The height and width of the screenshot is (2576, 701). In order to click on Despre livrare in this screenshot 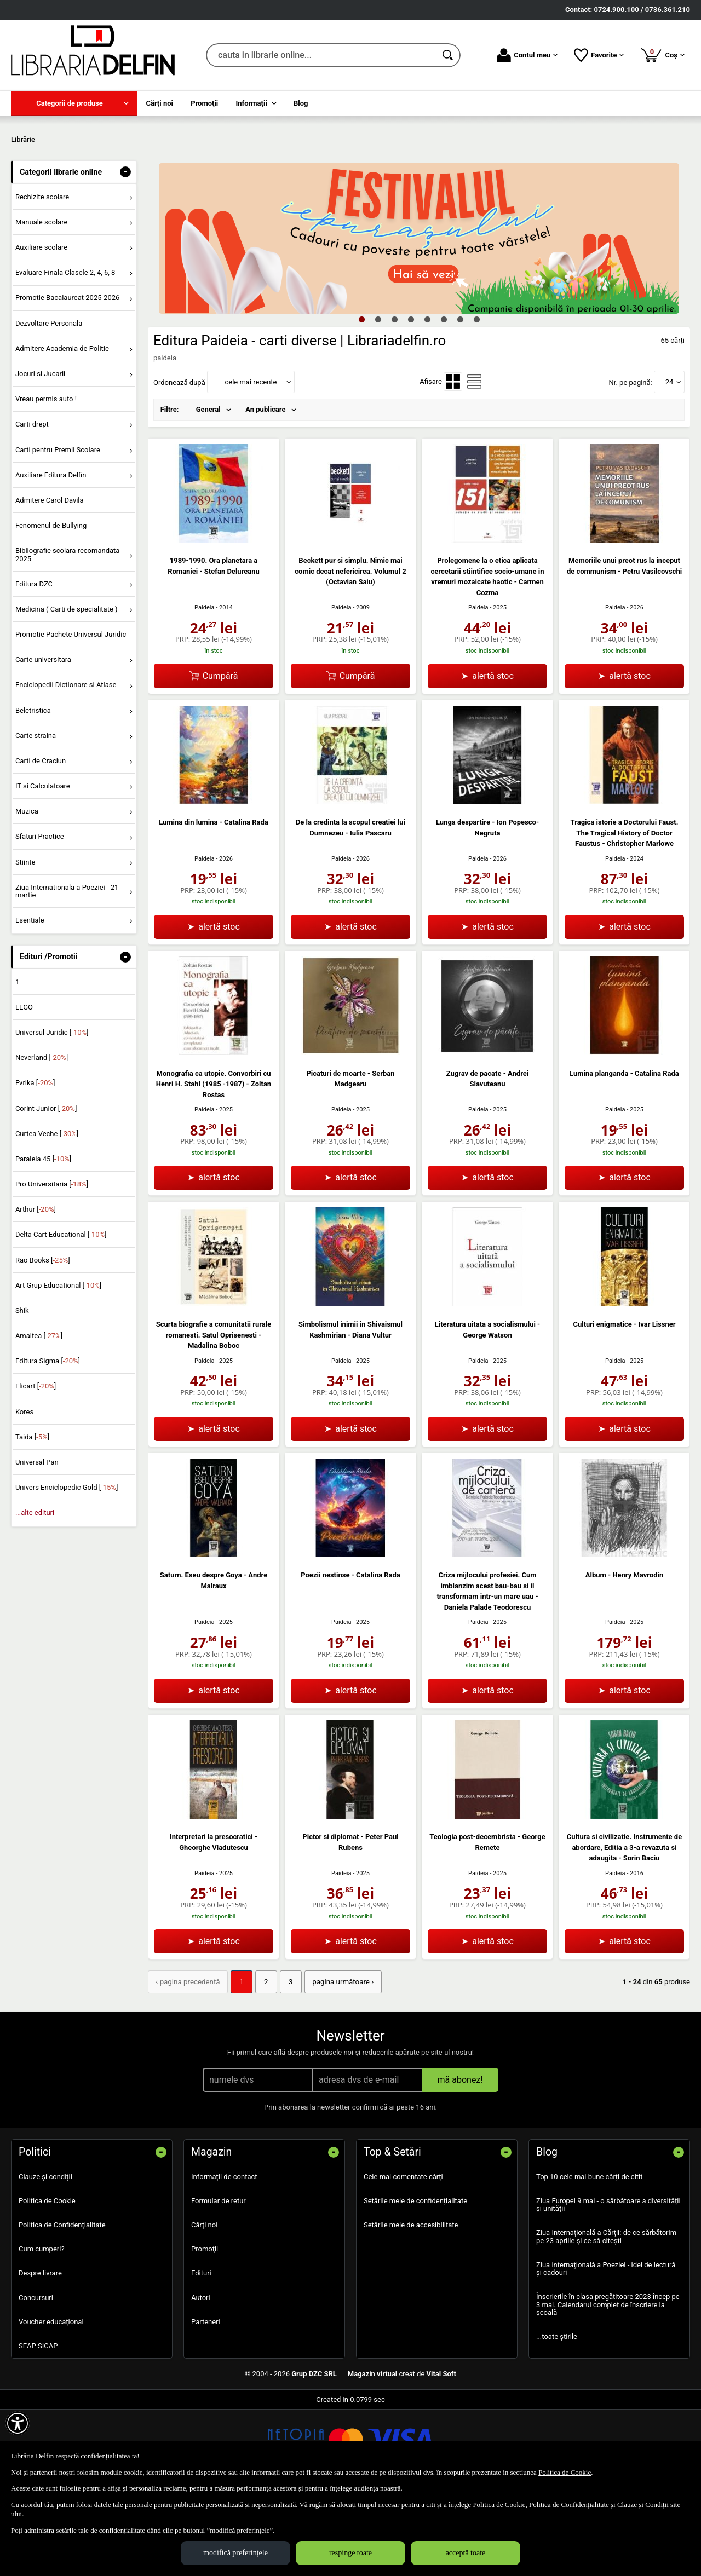, I will do `click(40, 2352)`.